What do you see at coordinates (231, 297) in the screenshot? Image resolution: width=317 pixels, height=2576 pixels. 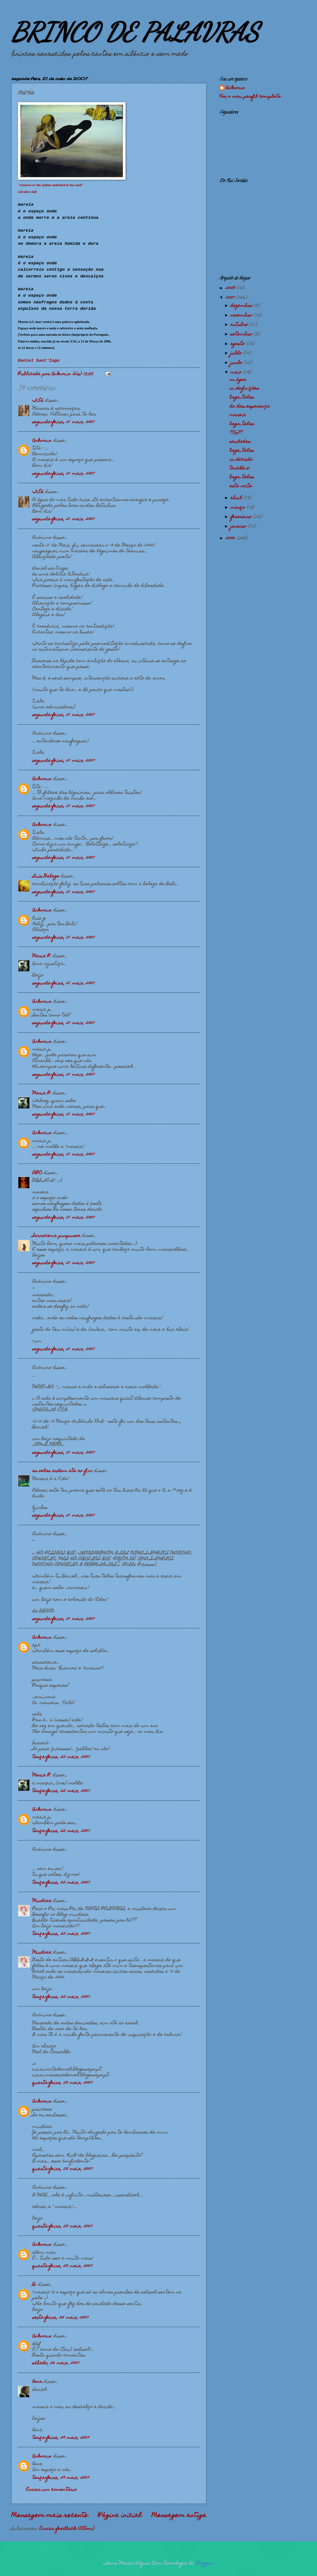 I see `2007` at bounding box center [231, 297].